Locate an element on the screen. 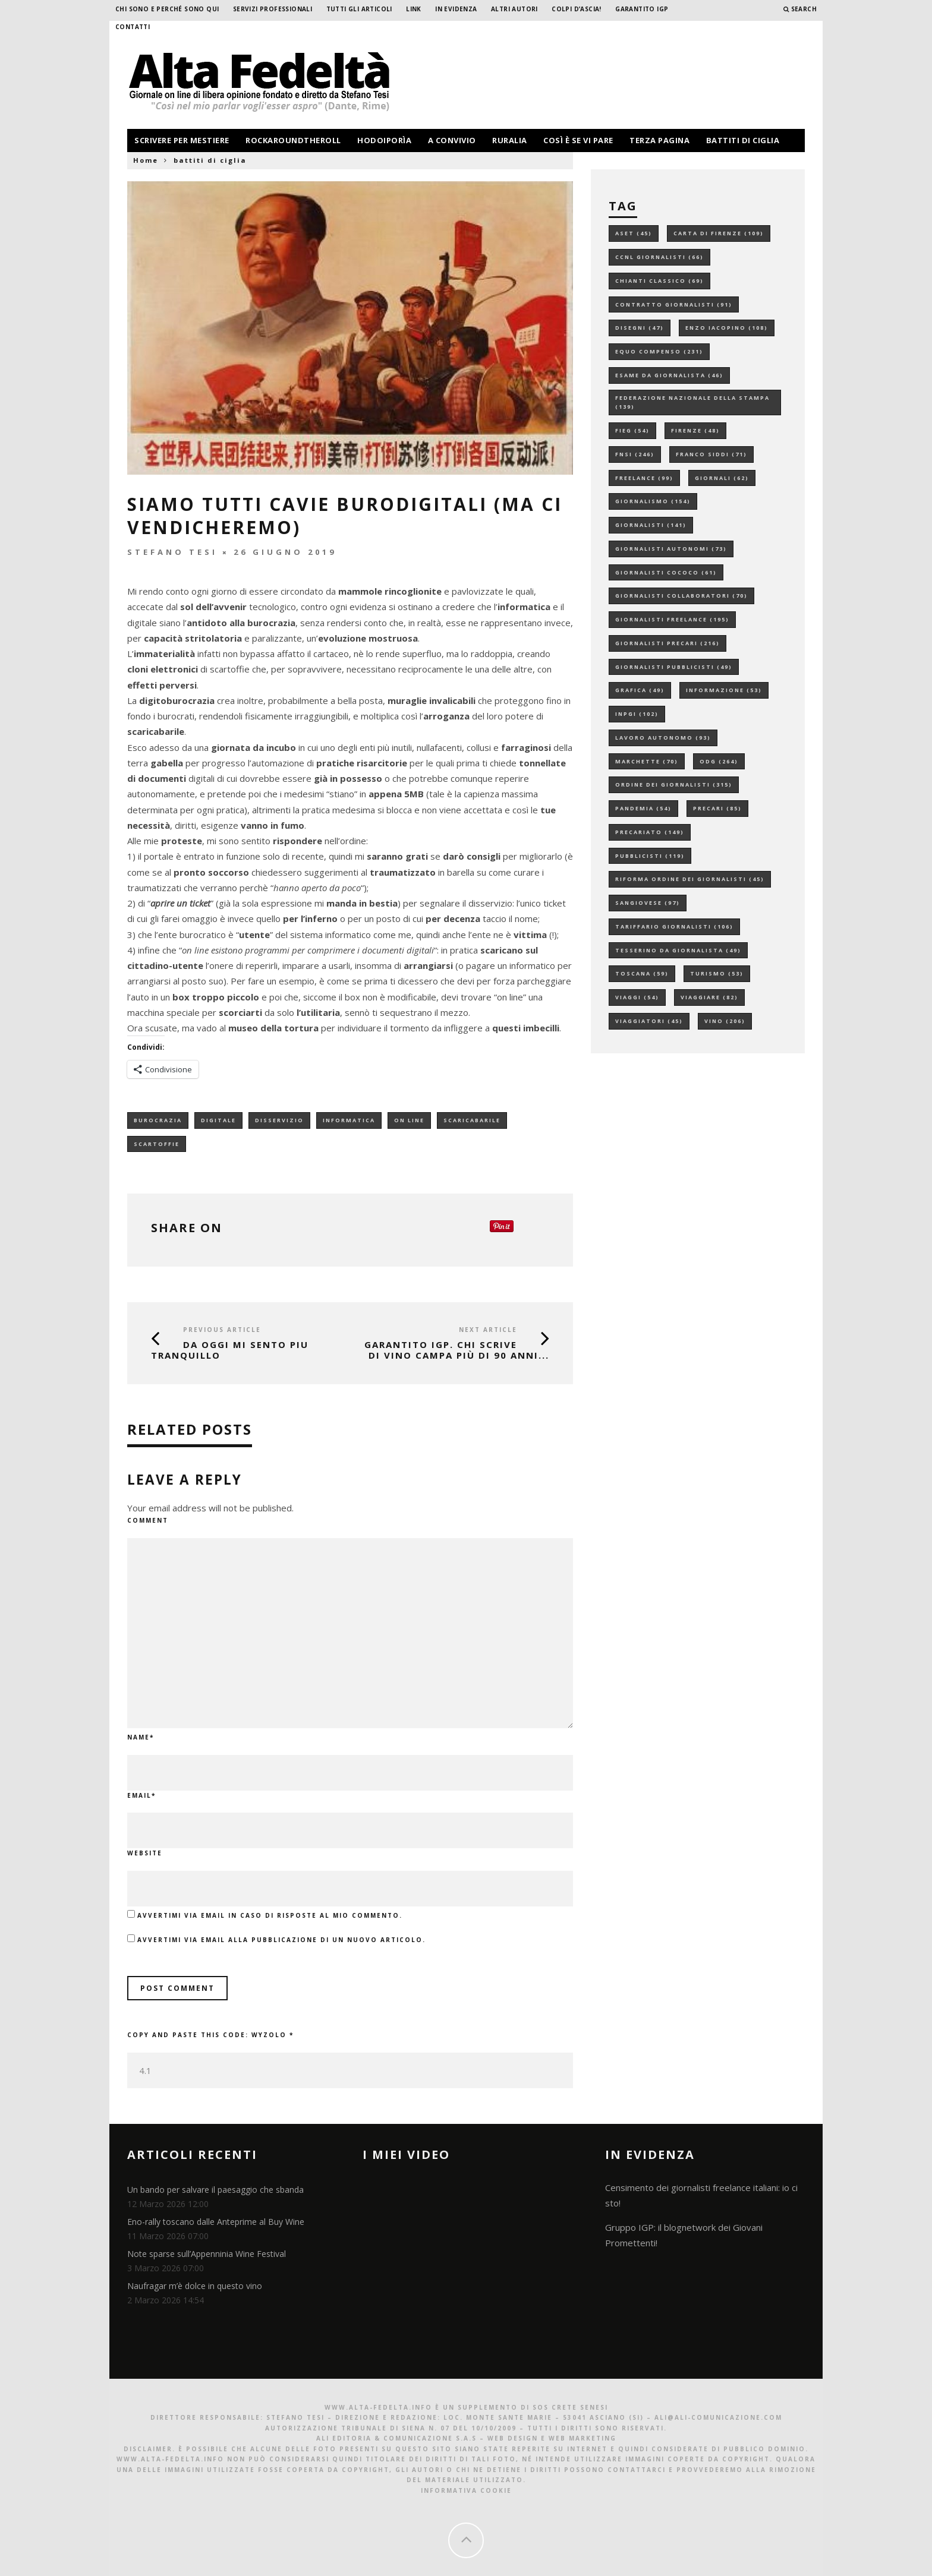 The image size is (932, 2576). ordine dei giornalisti [ordine dei giornalisti (315 elementi)] is located at coordinates (673, 784).